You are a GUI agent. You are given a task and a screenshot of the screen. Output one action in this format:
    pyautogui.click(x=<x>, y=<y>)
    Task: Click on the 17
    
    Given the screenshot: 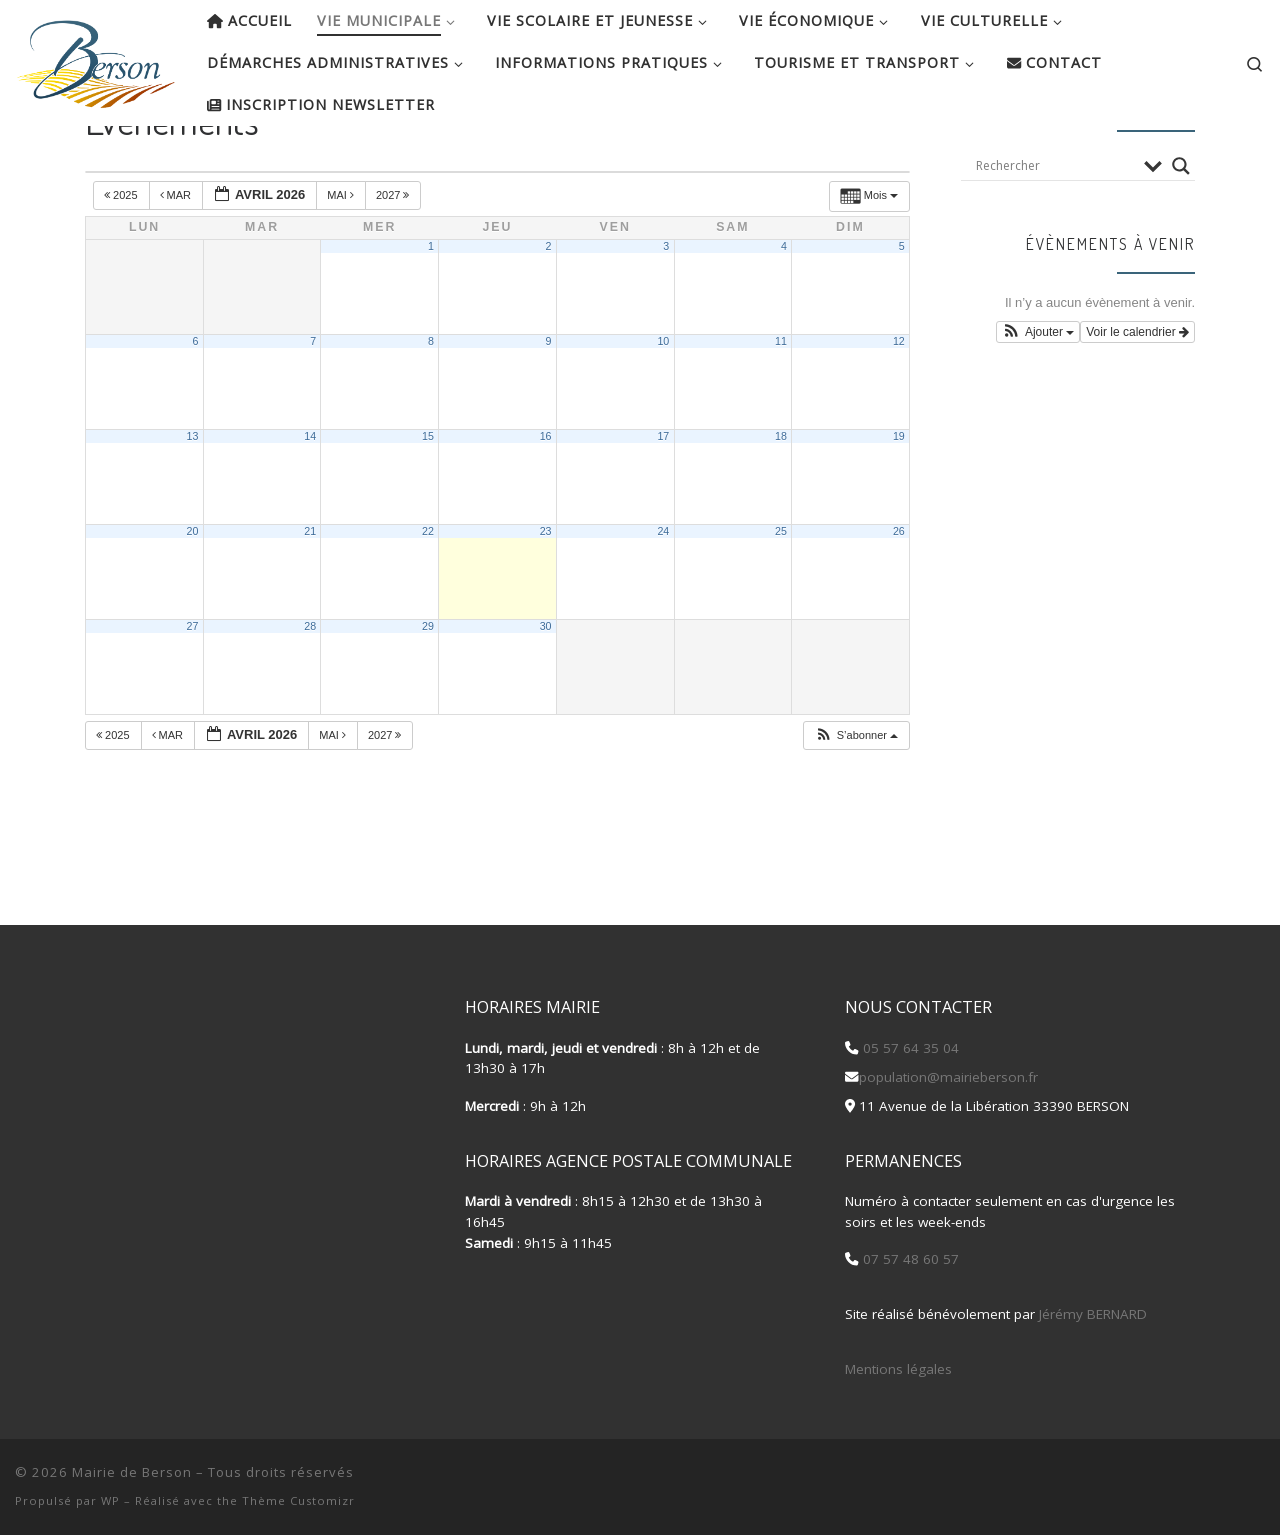 What is the action you would take?
    pyautogui.click(x=663, y=501)
    